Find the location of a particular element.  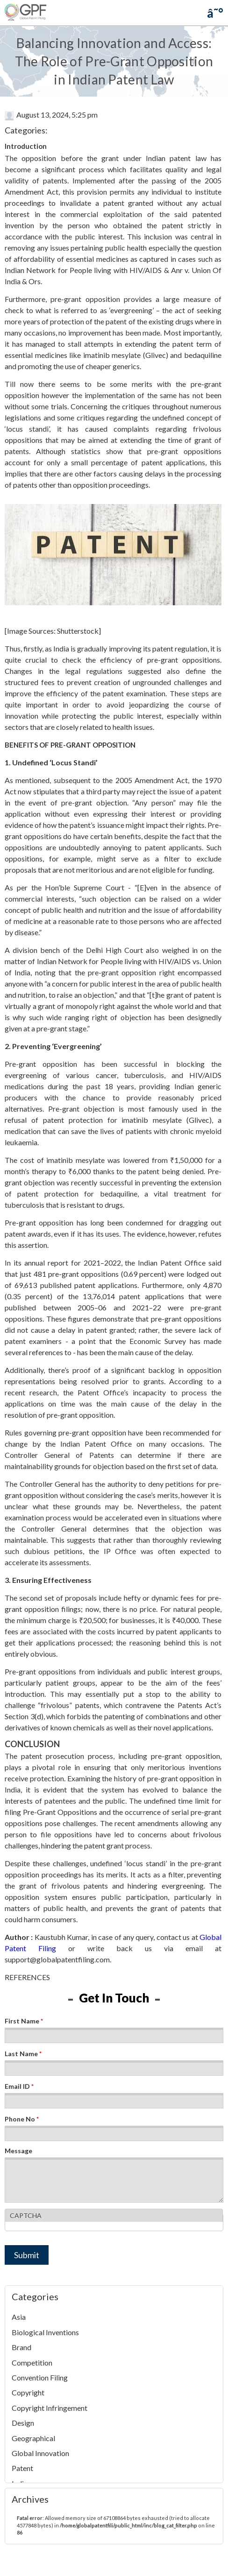

Convention Filing is located at coordinates (40, 2377).